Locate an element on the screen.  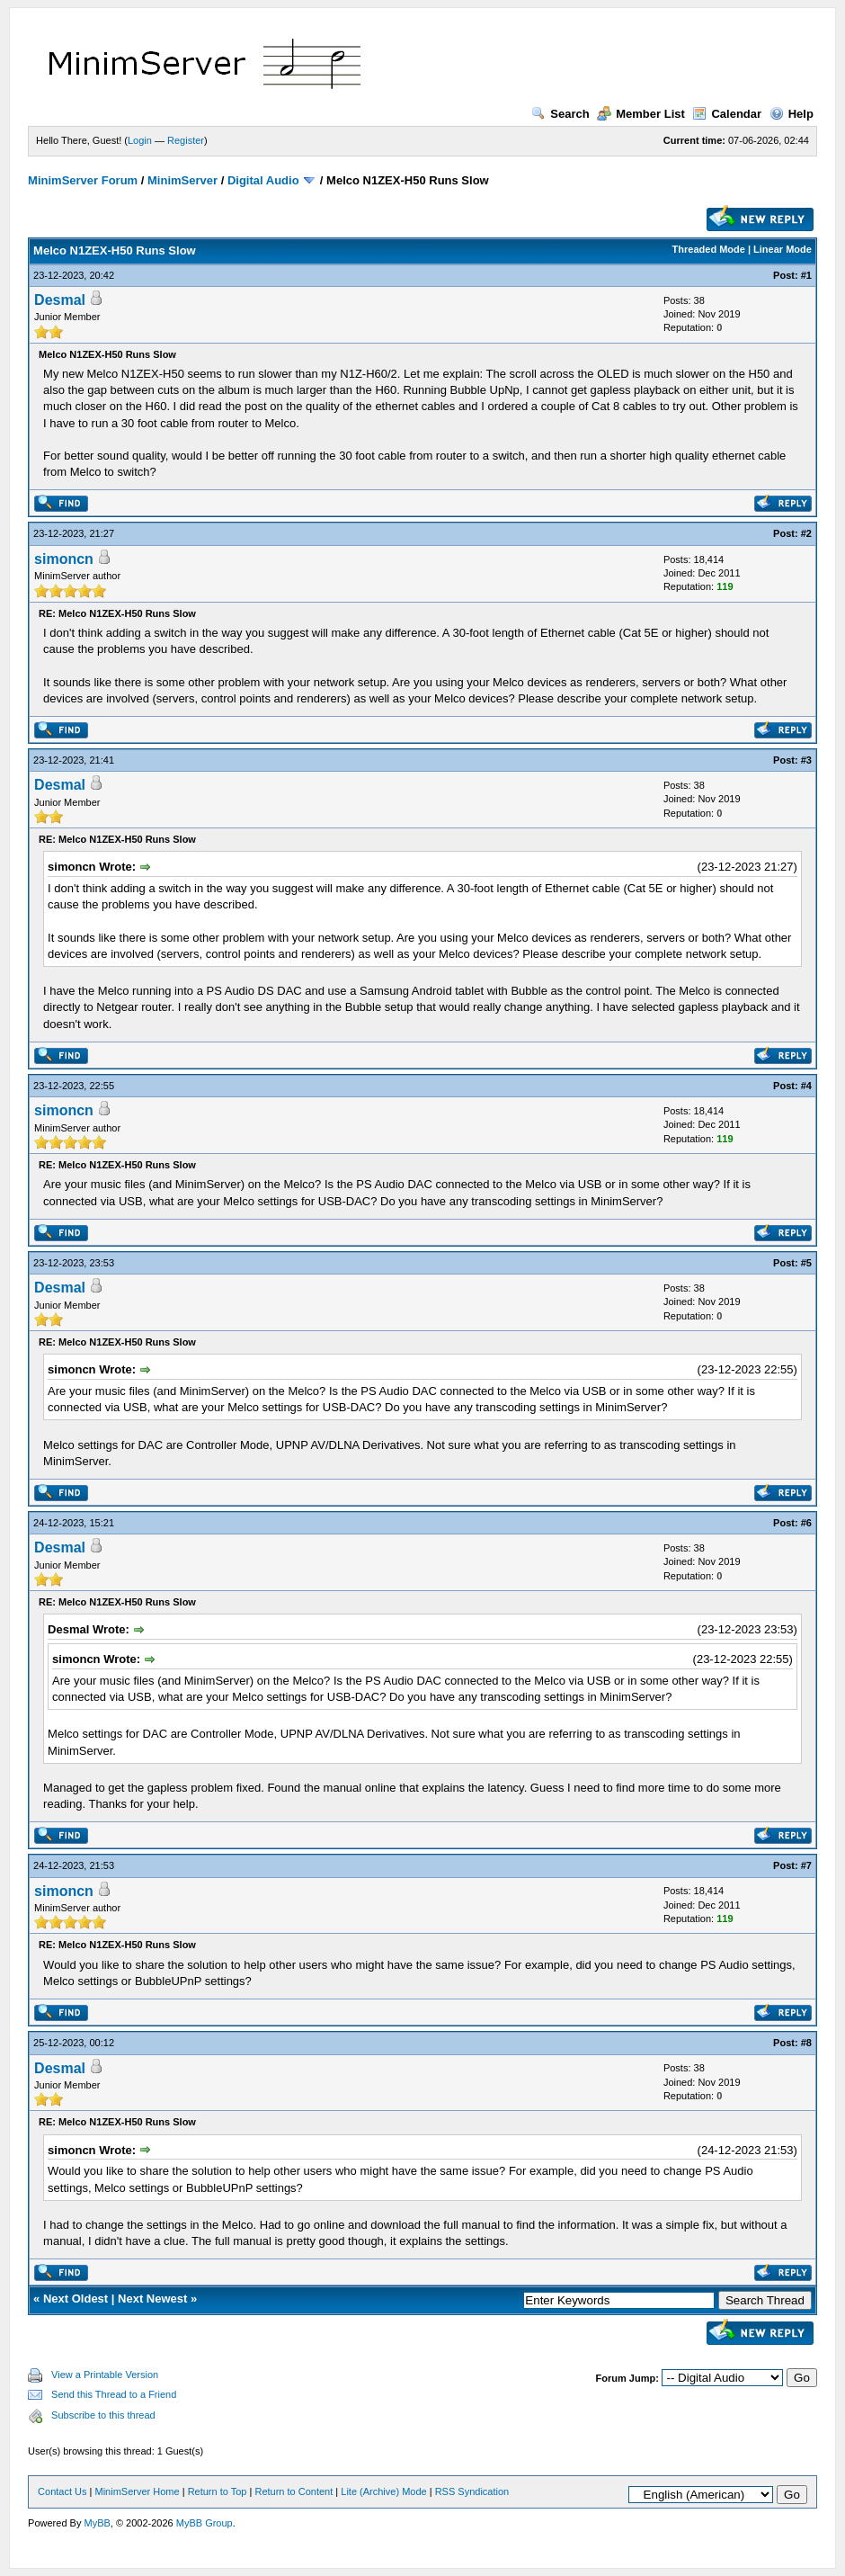
Lite (Archive) Mode is located at coordinates (383, 2491).